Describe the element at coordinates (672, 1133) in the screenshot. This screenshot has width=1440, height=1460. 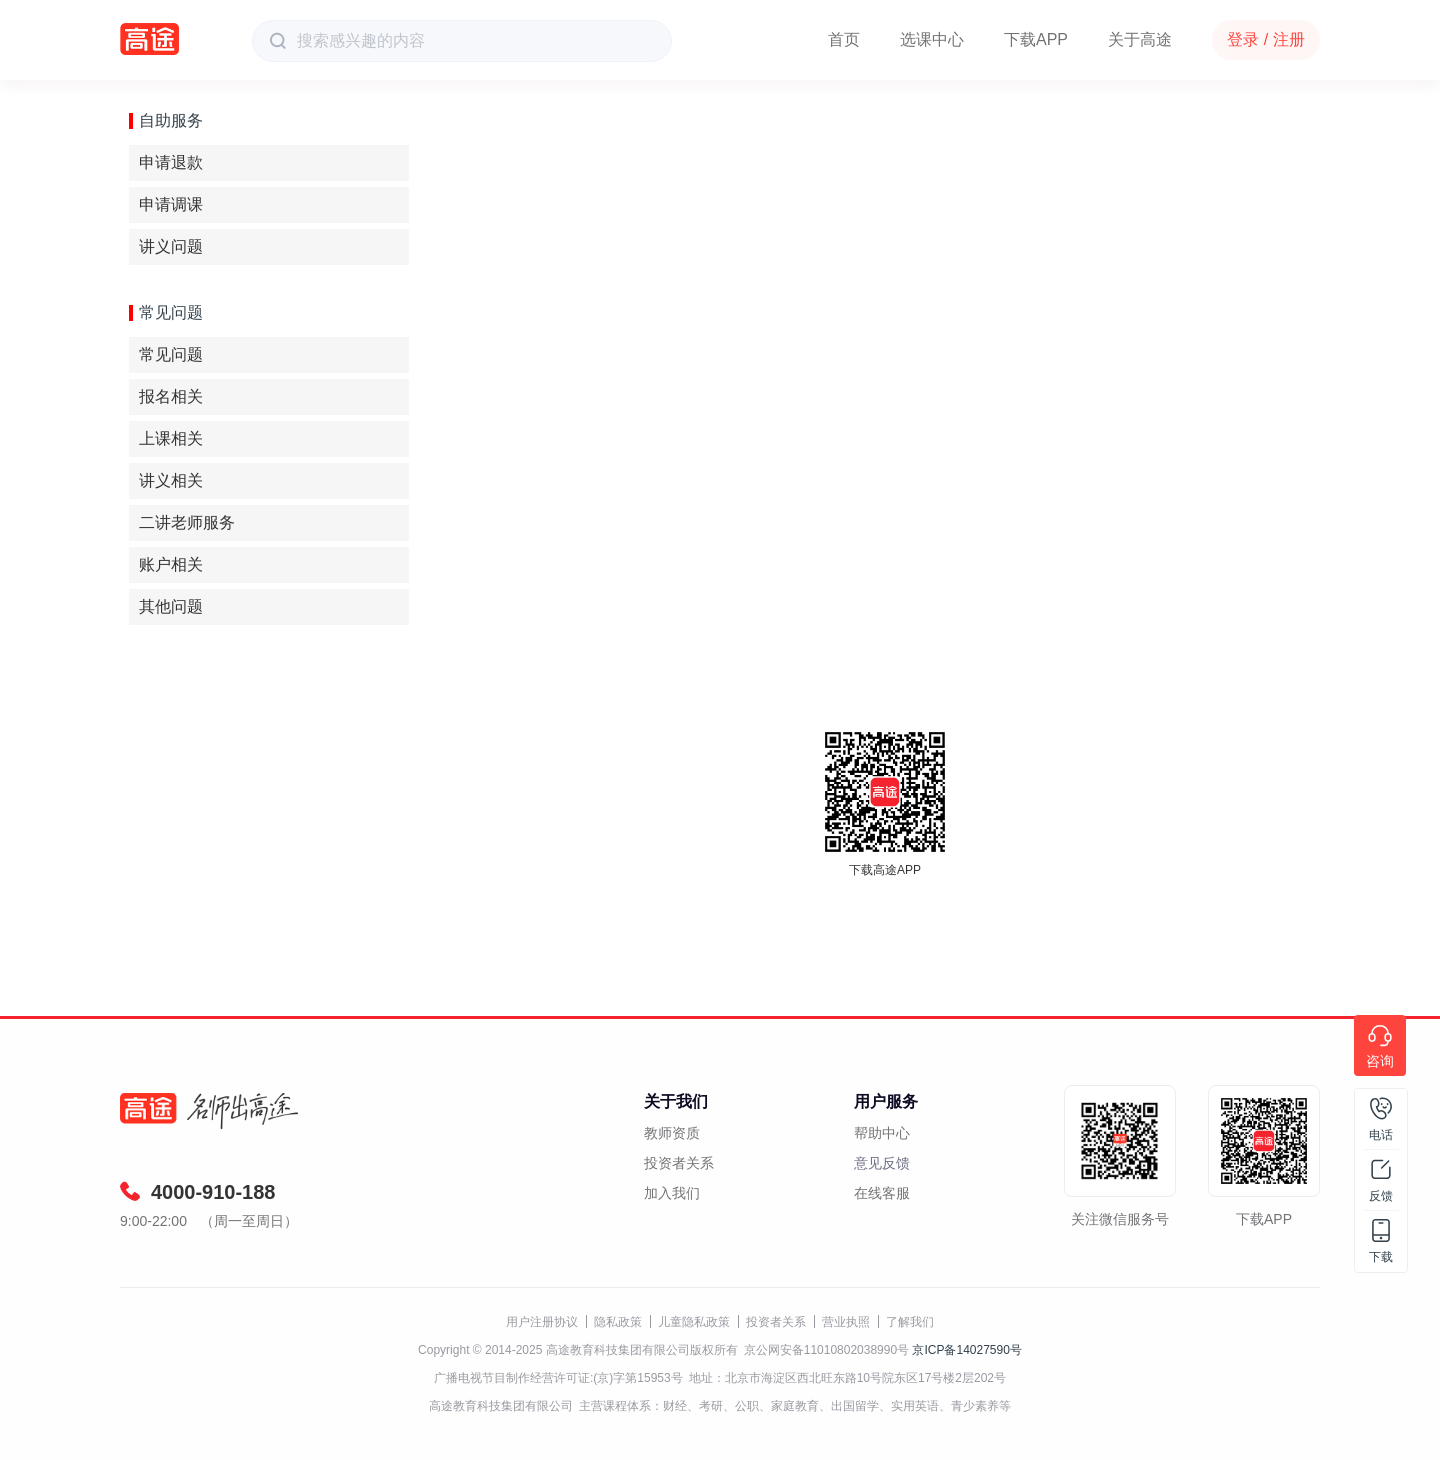
I see `教师资质` at that location.